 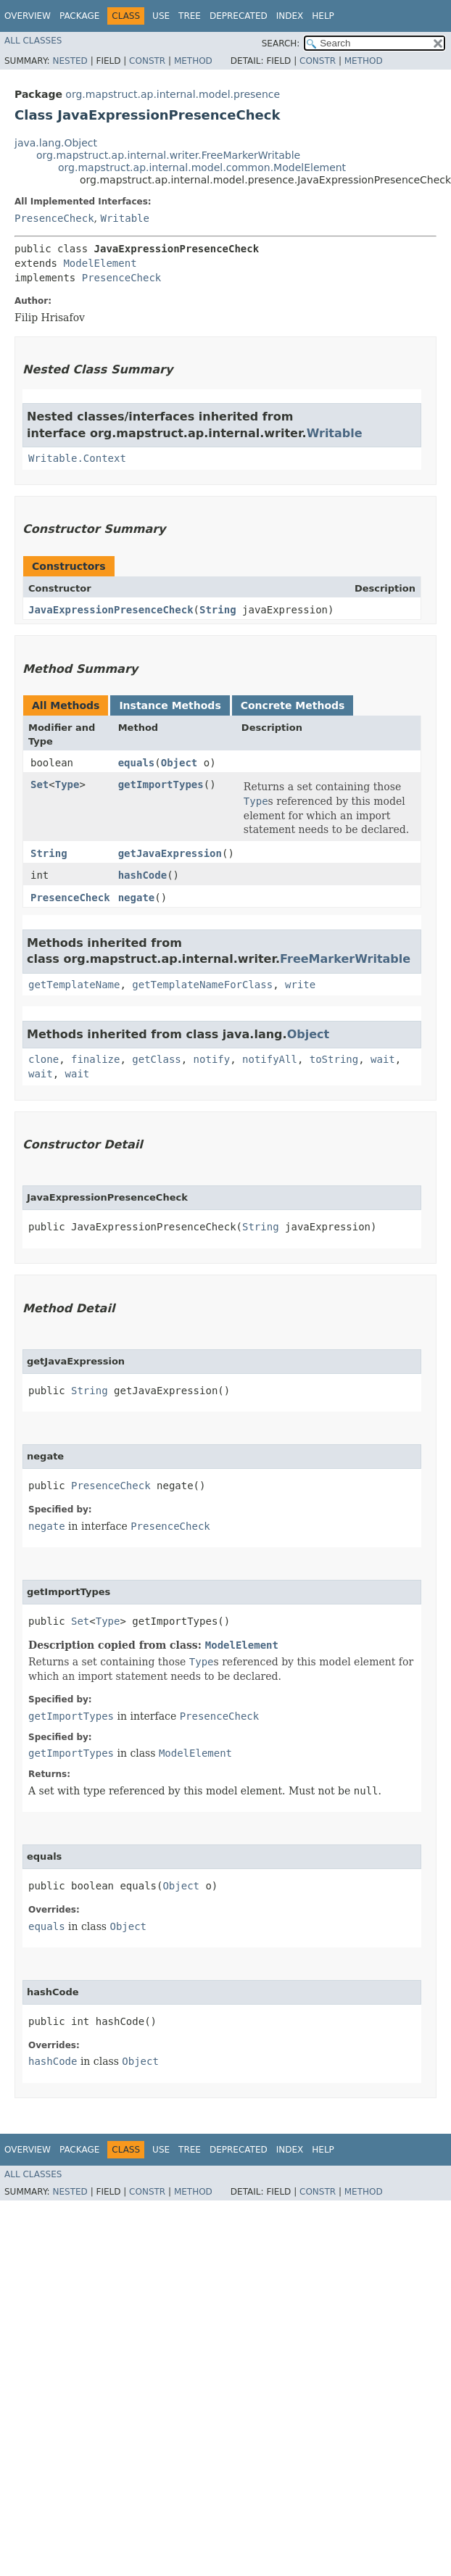 What do you see at coordinates (290, 16) in the screenshot?
I see `Index` at bounding box center [290, 16].